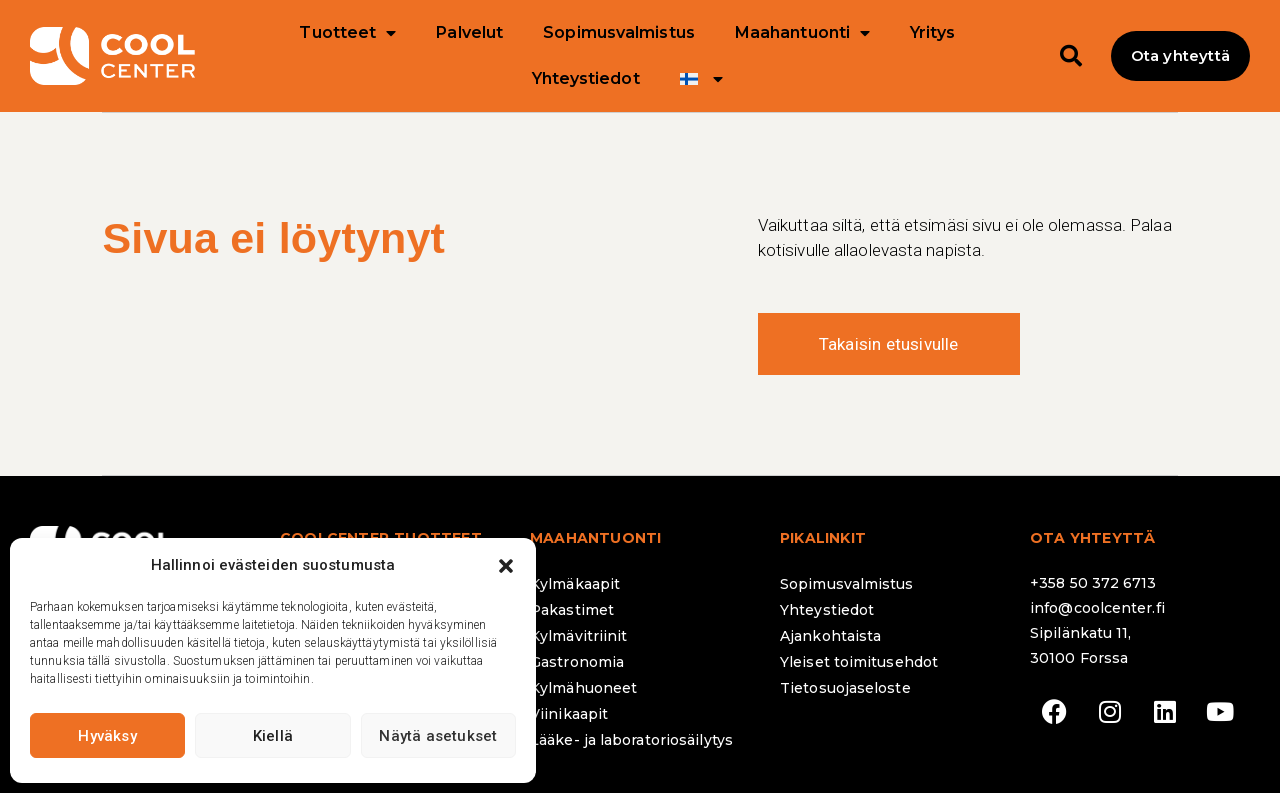 The height and width of the screenshot is (793, 1280). What do you see at coordinates (577, 662) in the screenshot?
I see `Gastronomia` at bounding box center [577, 662].